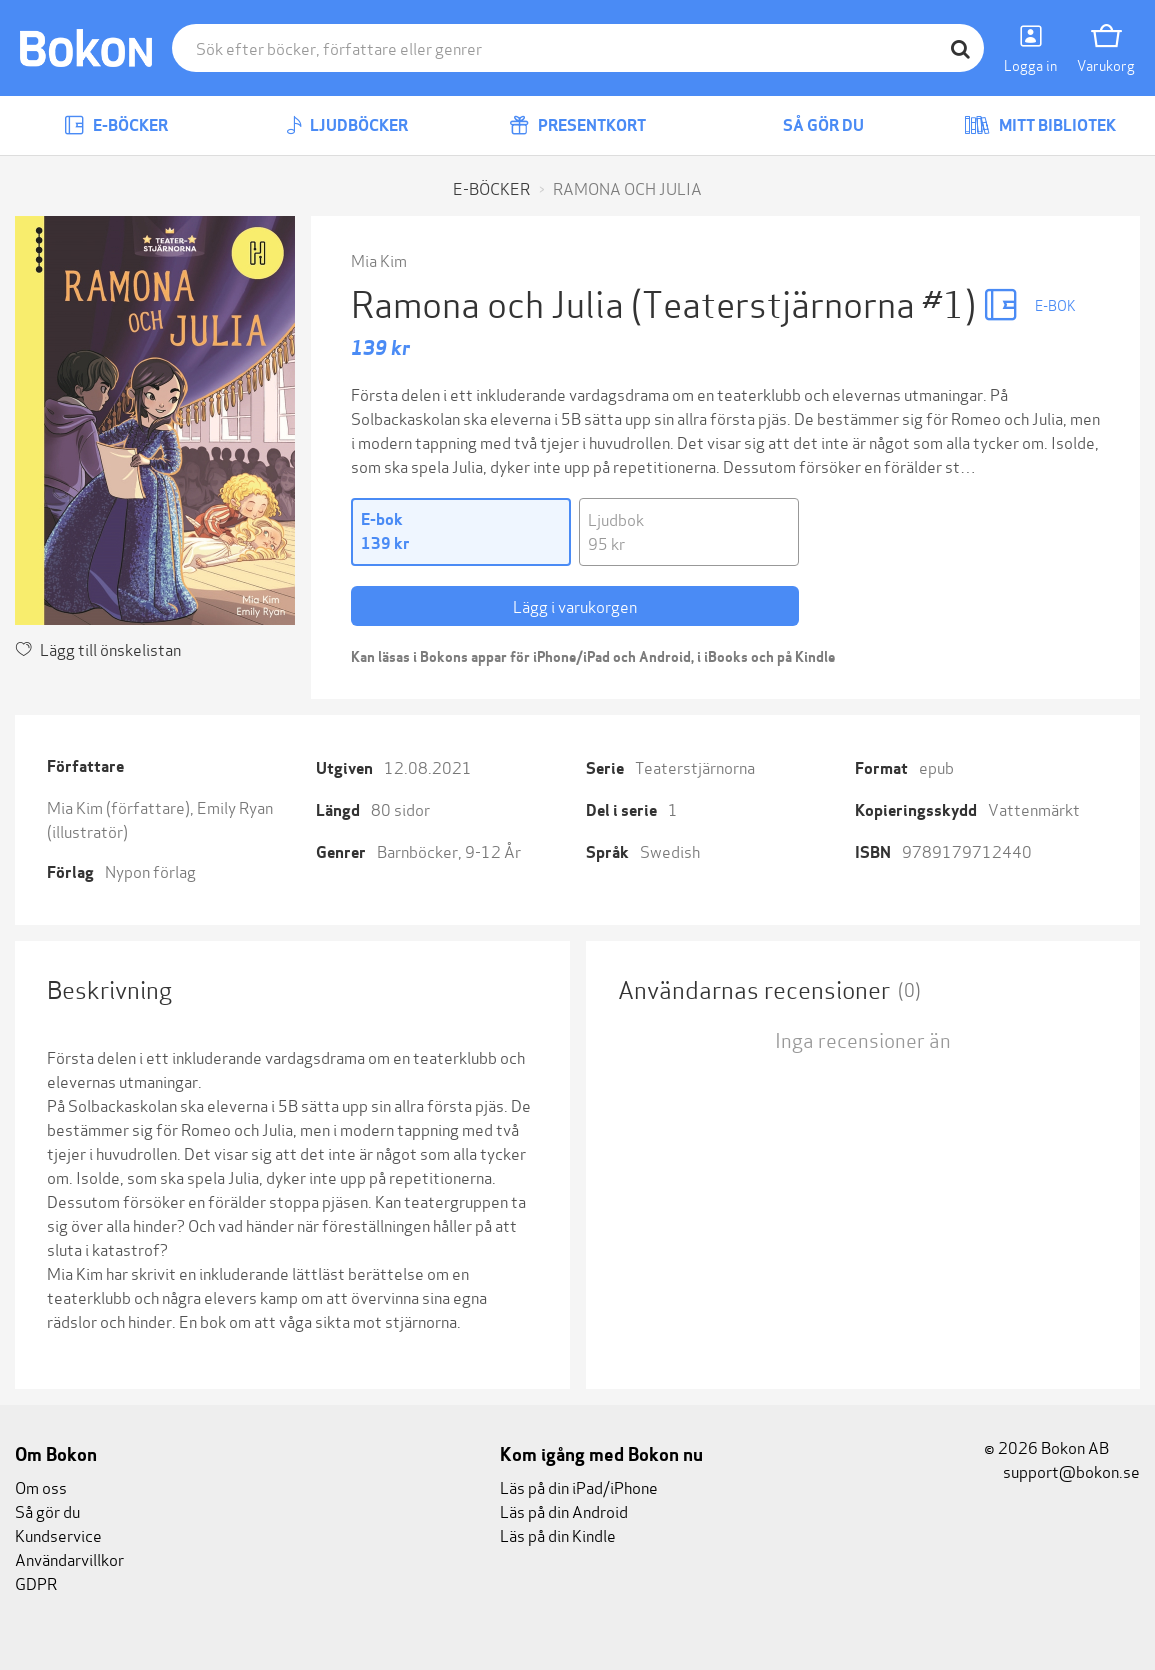 Image resolution: width=1155 pixels, height=1670 pixels. Describe the element at coordinates (579, 1486) in the screenshot. I see `Läs på din iPad/iPhone` at that location.